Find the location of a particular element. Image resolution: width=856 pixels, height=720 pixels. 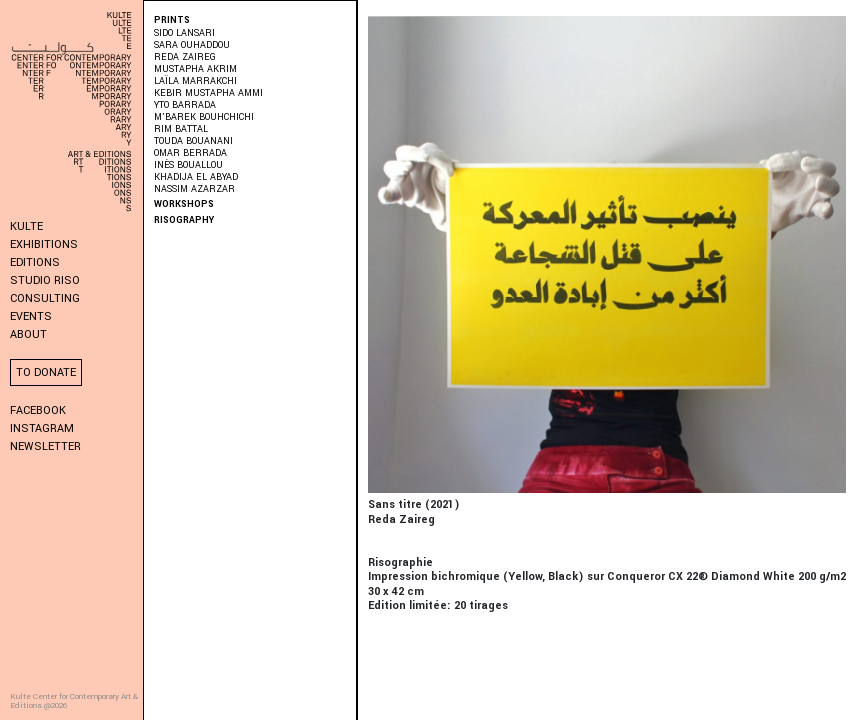

Events is located at coordinates (31, 316).